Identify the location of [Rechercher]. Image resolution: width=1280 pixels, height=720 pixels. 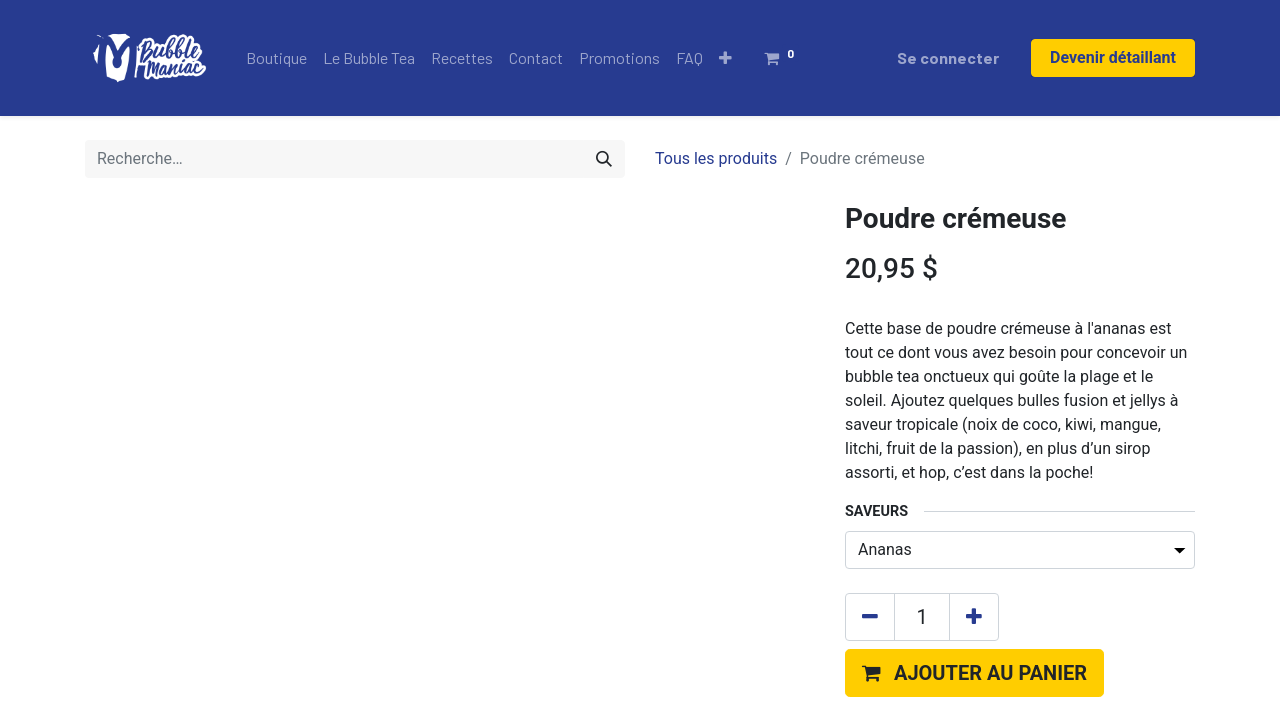
(604, 159).